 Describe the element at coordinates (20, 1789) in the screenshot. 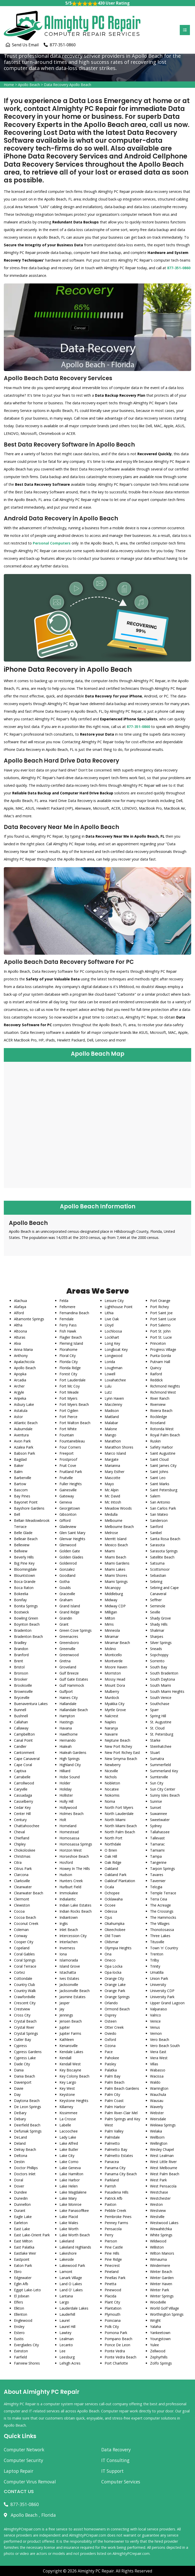

I see `Caryville` at that location.